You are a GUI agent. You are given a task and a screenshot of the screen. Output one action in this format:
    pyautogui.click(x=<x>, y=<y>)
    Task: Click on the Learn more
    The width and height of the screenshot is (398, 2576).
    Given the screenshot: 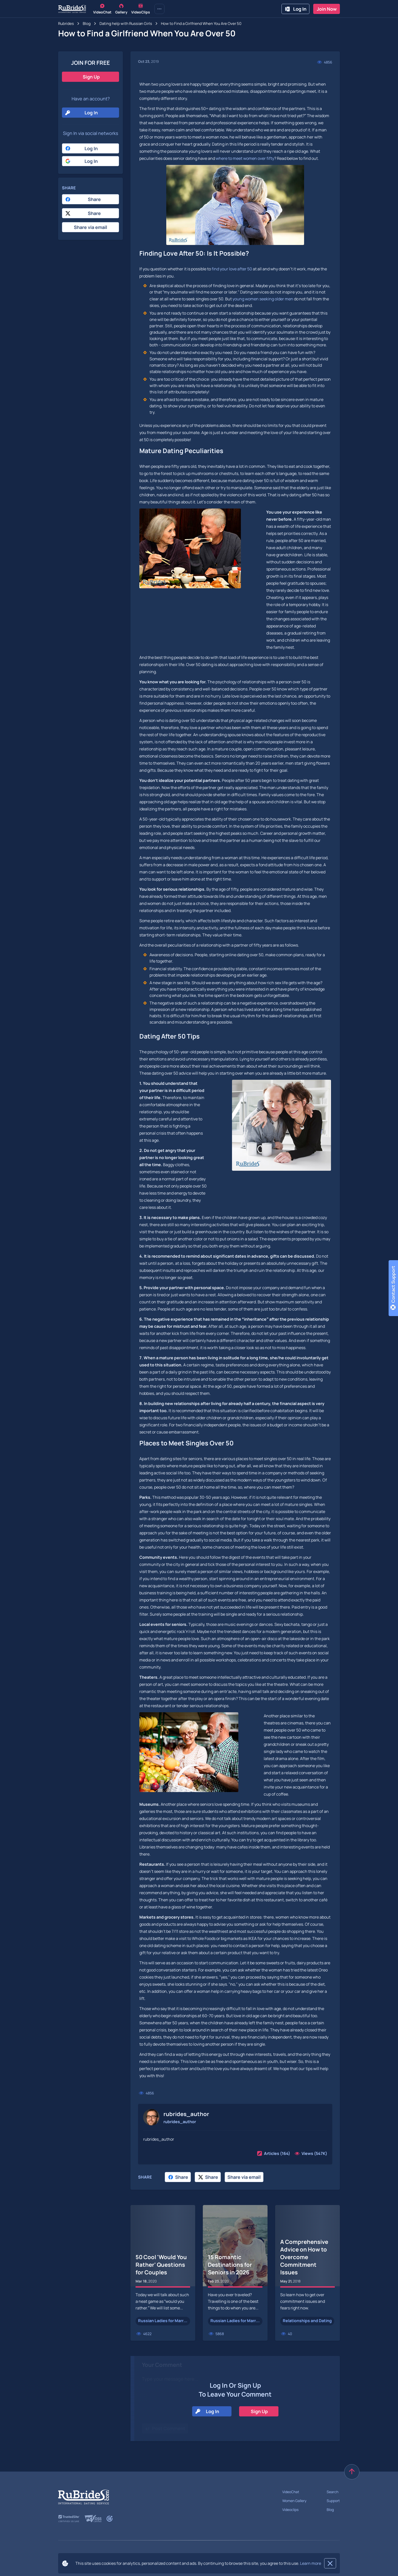 What is the action you would take?
    pyautogui.click(x=310, y=2563)
    